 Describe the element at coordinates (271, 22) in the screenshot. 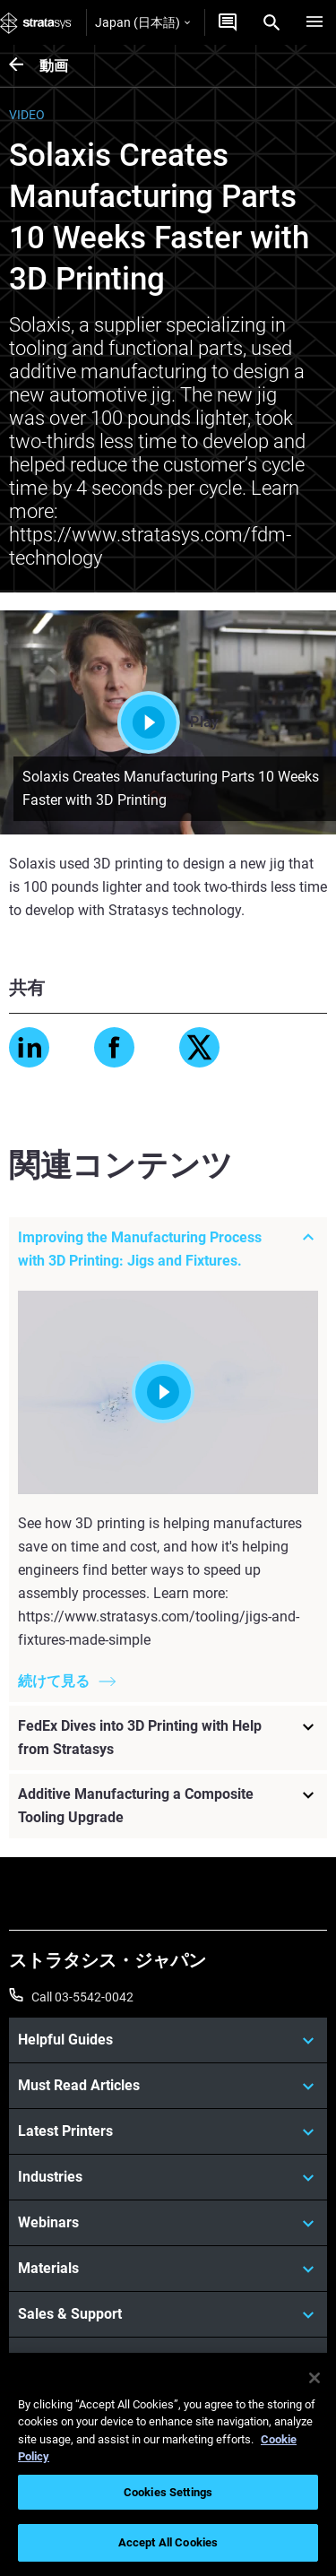

I see `[Search]` at that location.